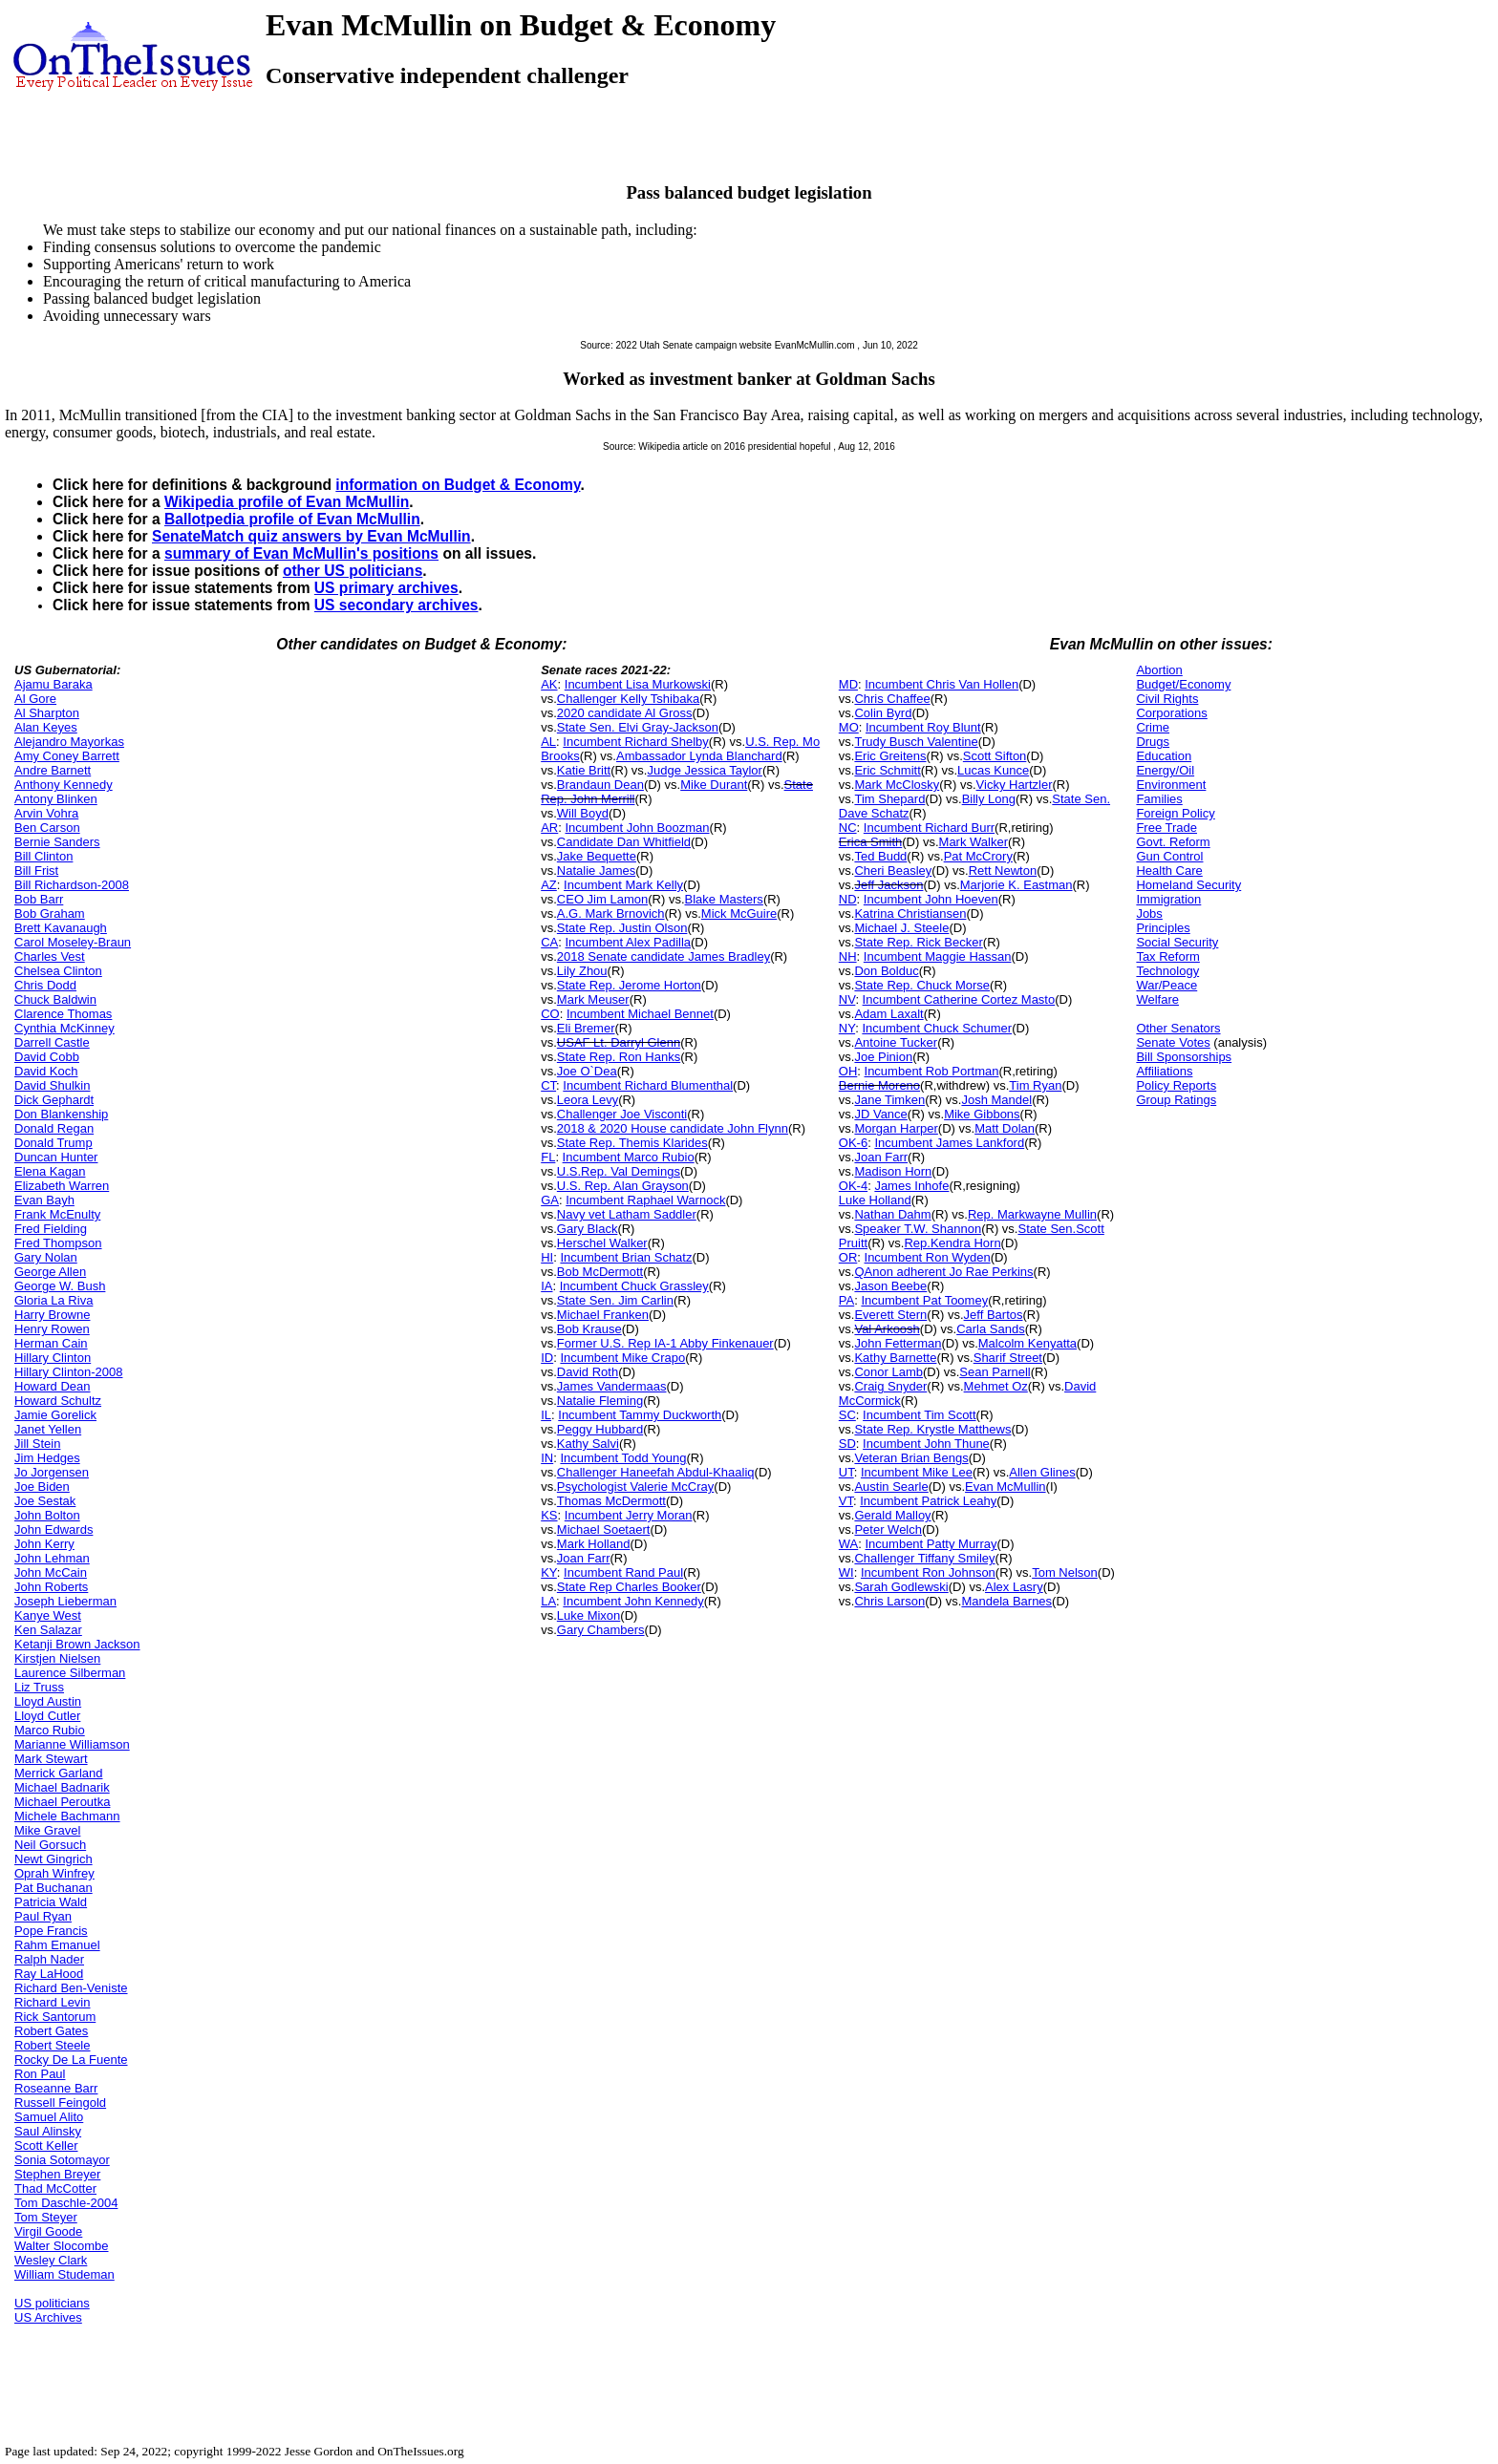 Image resolution: width=1498 pixels, height=2464 pixels. Describe the element at coordinates (993, 1314) in the screenshot. I see `Jeff Bartos` at that location.